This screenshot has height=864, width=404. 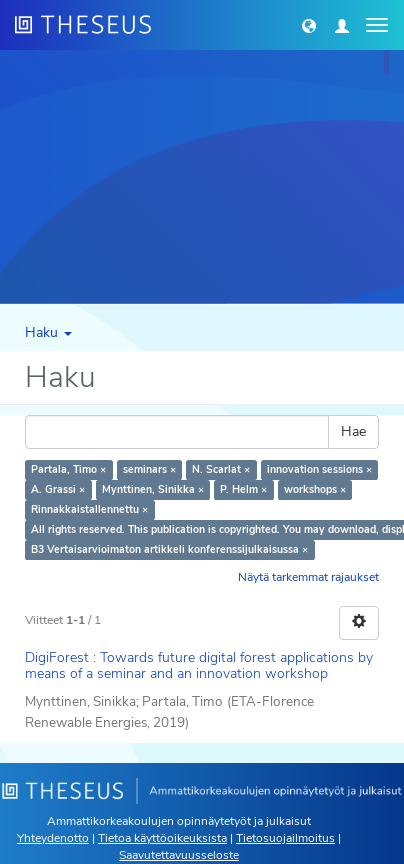 I want to click on seminars ×, so click(x=149, y=469).